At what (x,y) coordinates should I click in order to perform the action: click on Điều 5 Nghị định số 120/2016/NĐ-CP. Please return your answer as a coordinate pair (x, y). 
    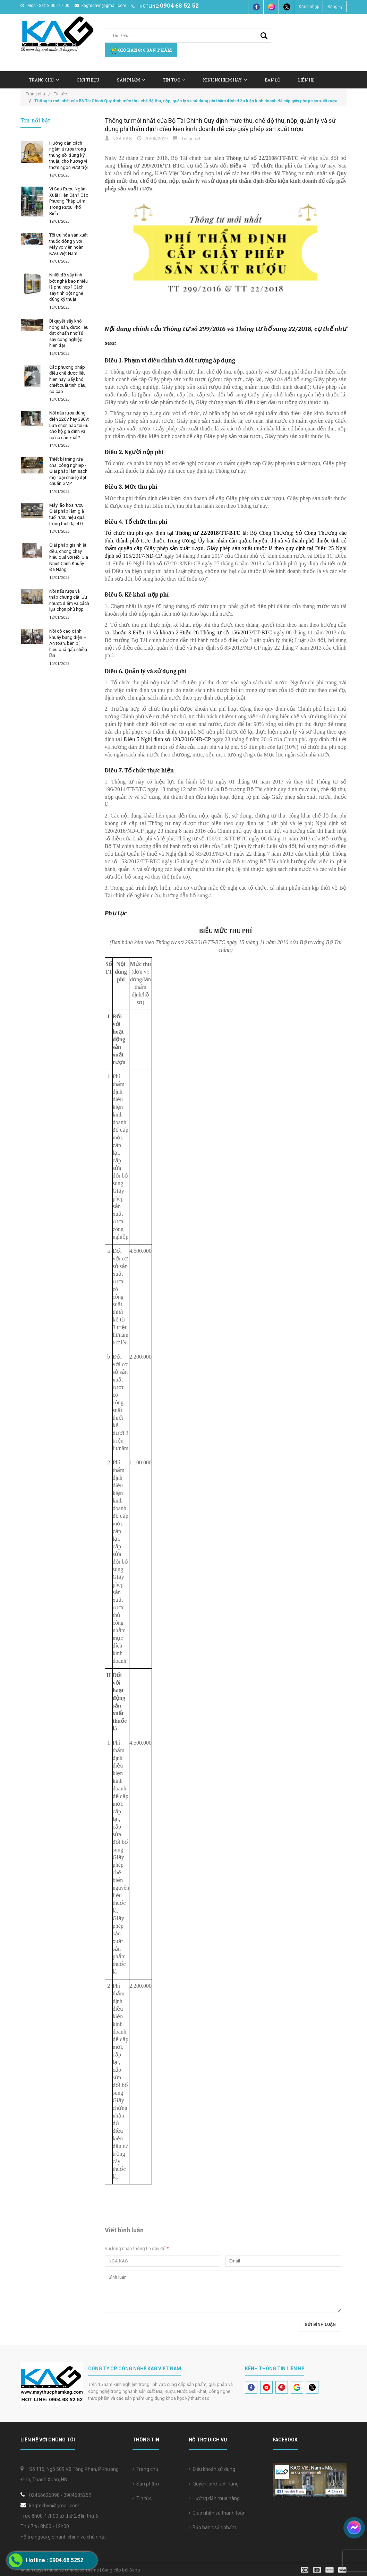
    Looking at the image, I should click on (167, 739).